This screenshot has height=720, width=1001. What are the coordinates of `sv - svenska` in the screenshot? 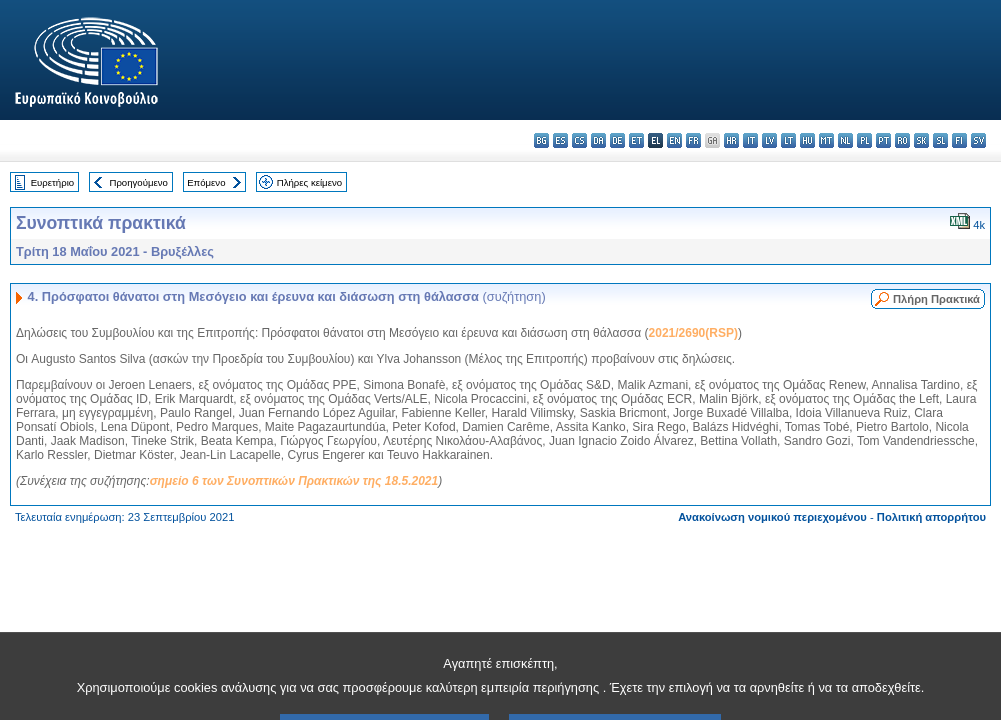 It's located at (978, 140).